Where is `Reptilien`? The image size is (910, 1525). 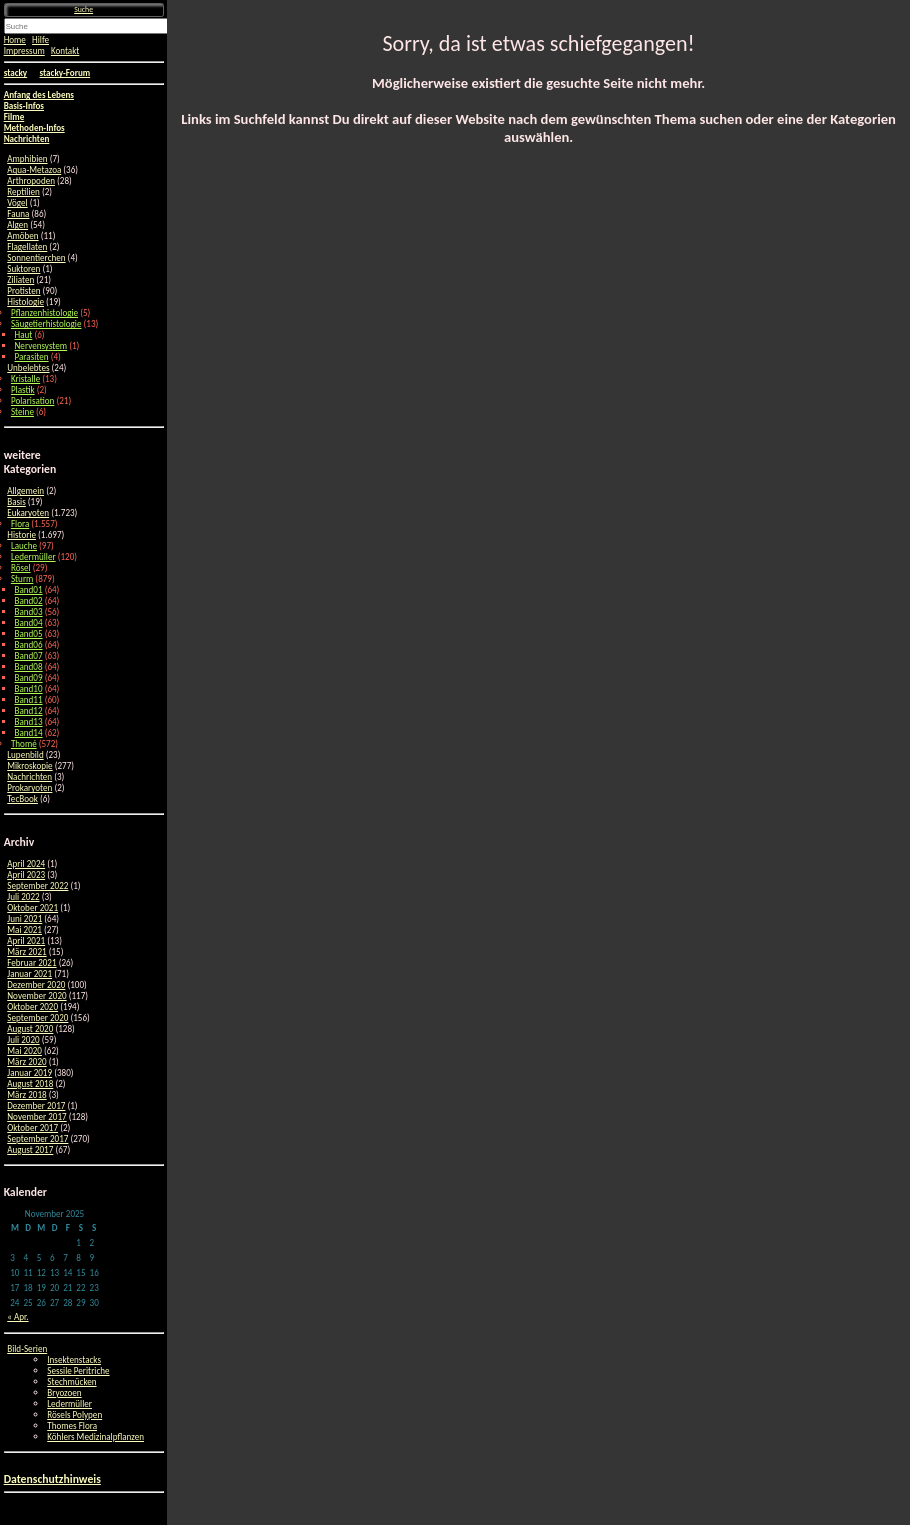 Reptilien is located at coordinates (23, 191).